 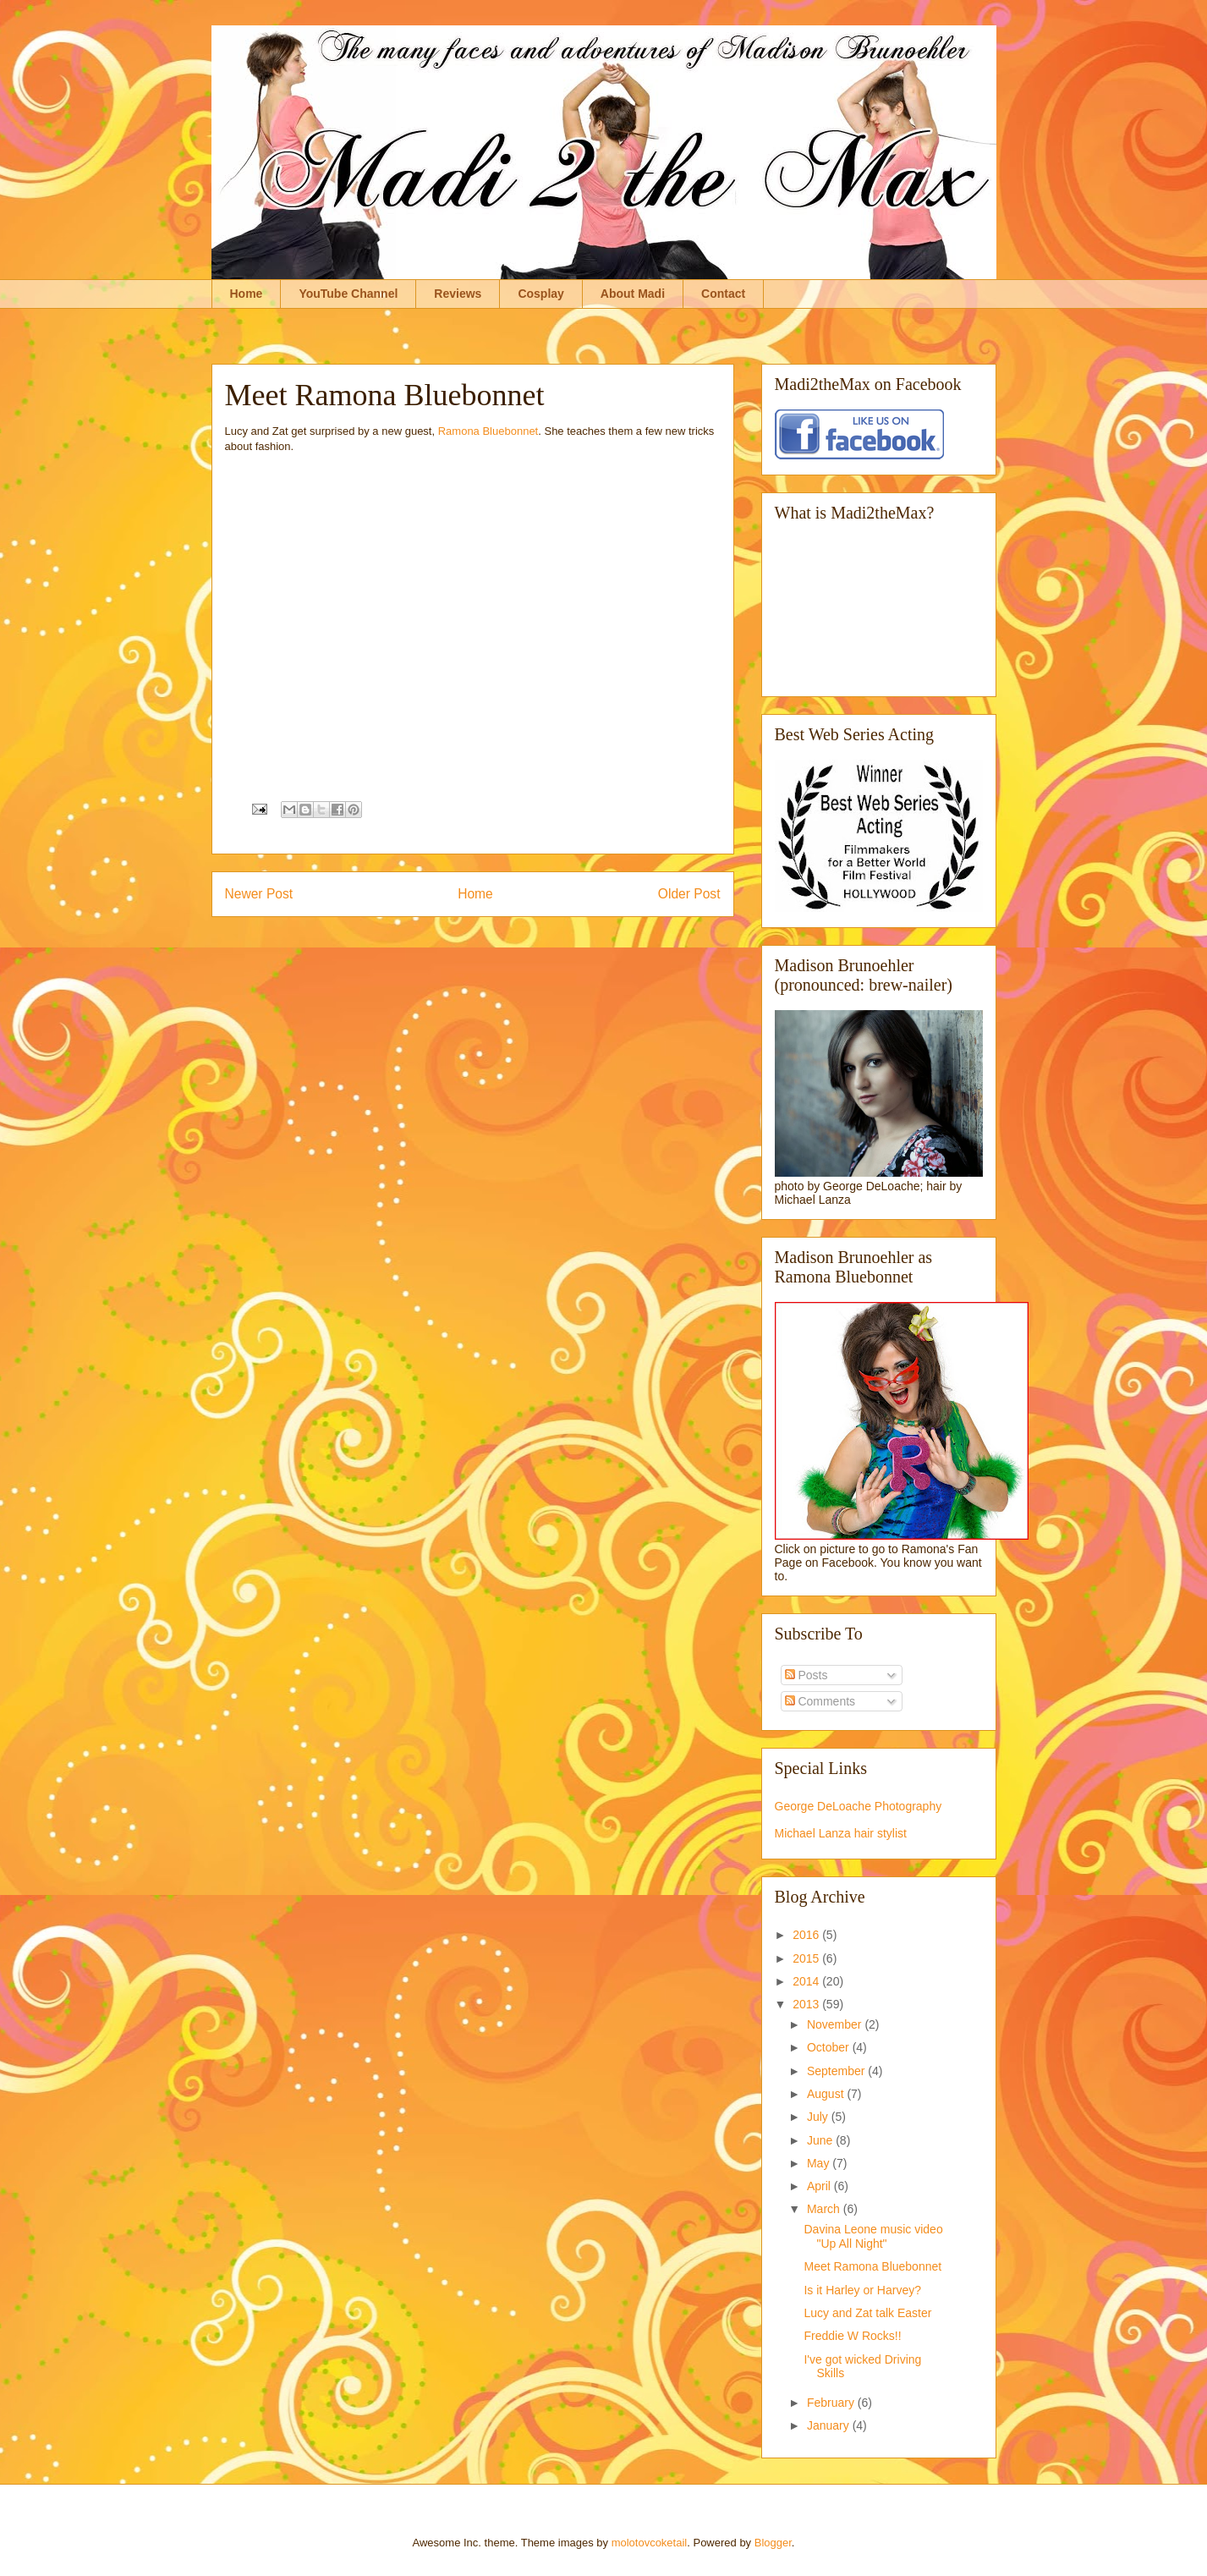 I want to click on George DeLoache Photography, so click(x=858, y=1806).